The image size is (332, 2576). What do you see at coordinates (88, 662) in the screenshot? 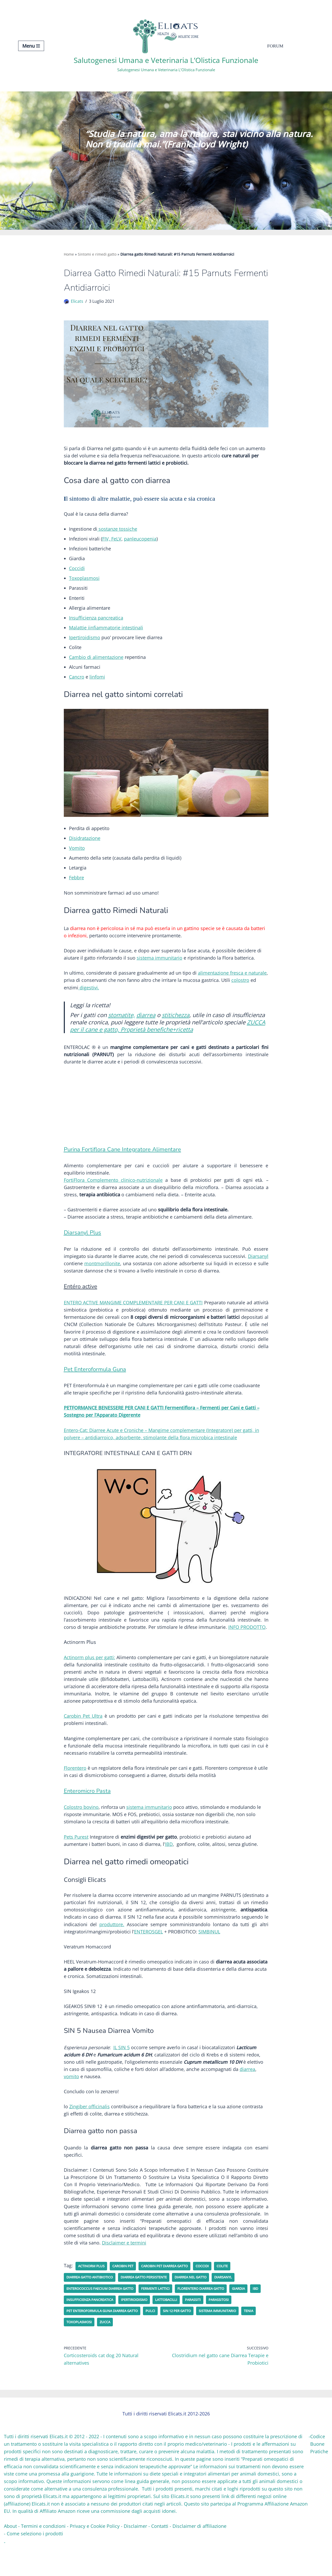
I see `di` at bounding box center [88, 662].